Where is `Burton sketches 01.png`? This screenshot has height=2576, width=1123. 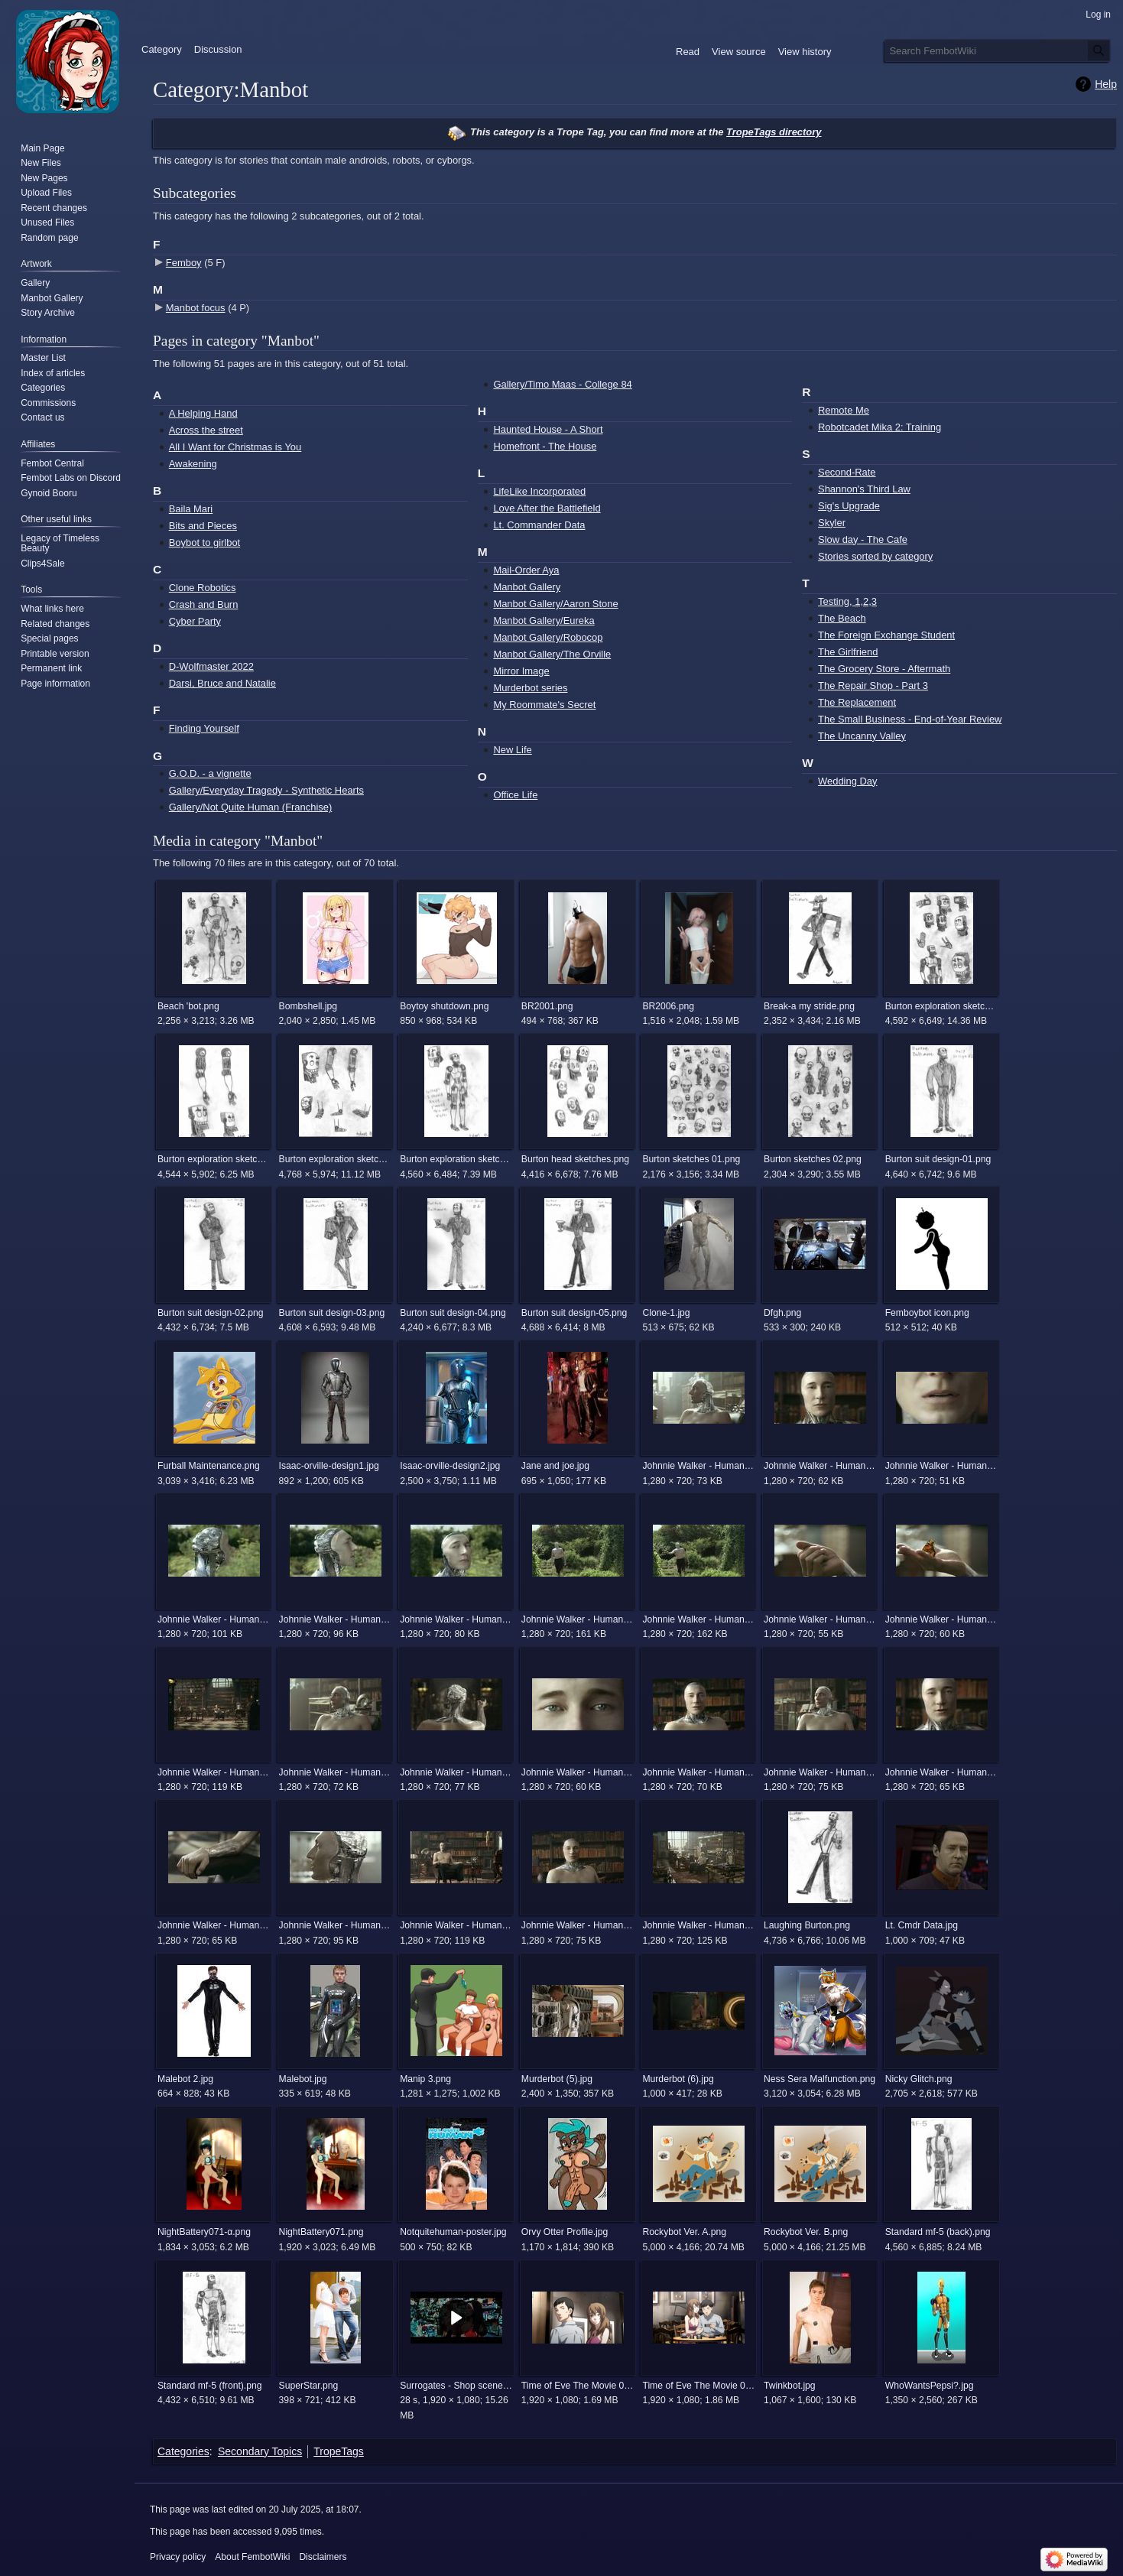
Burton sketches 01.png is located at coordinates (691, 1159).